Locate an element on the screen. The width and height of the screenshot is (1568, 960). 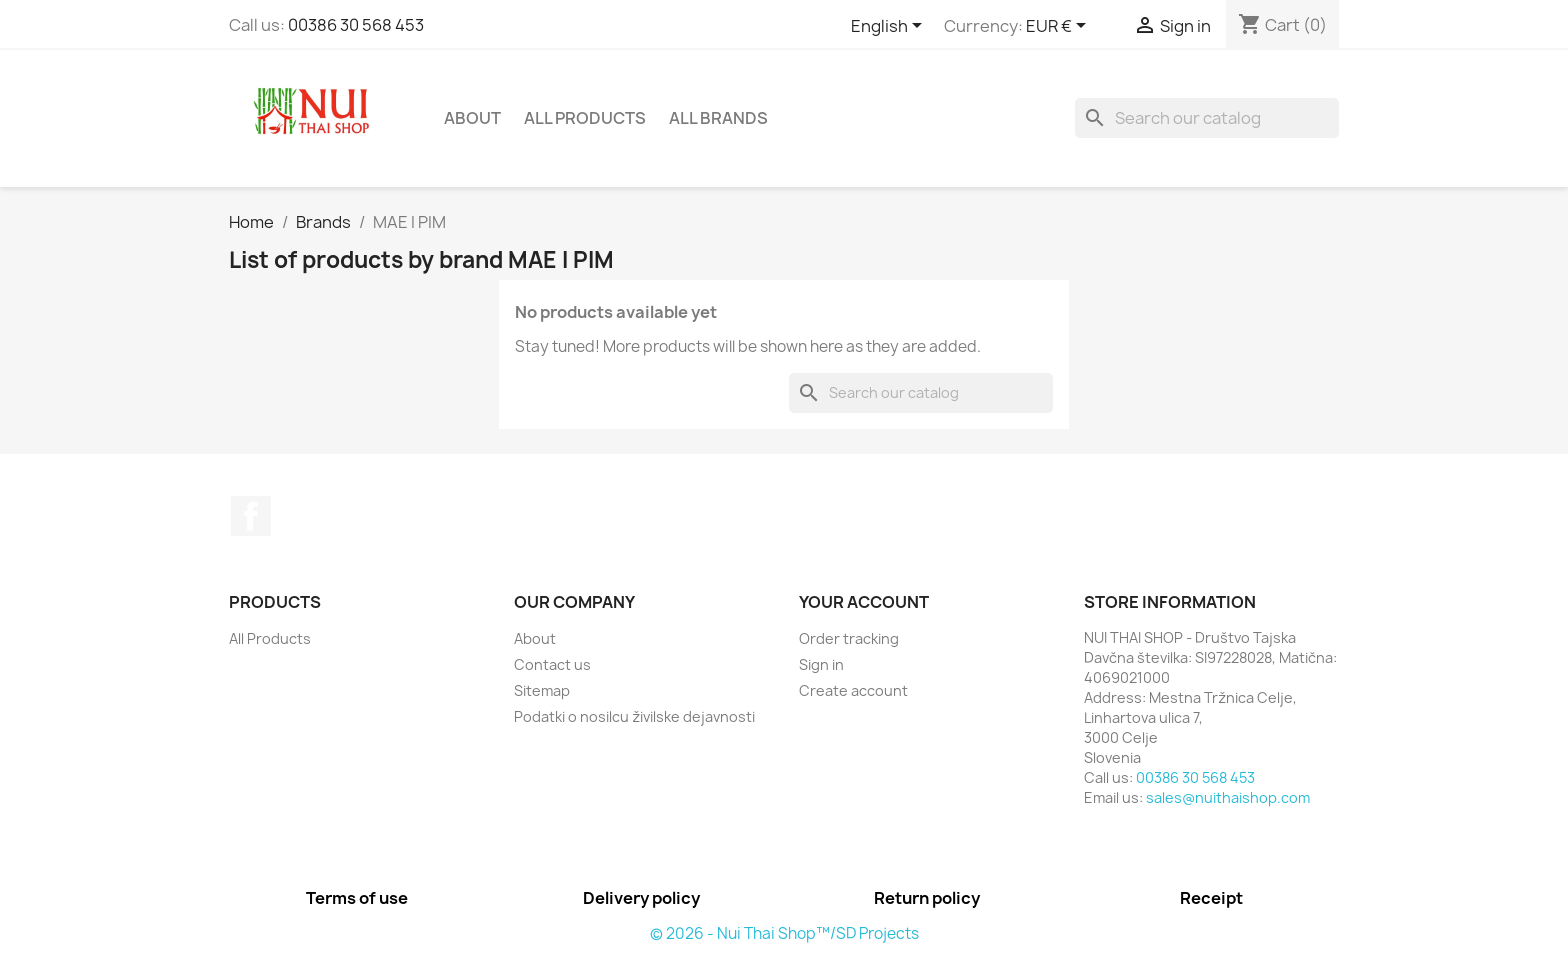
[Search] is located at coordinates (1207, 118).